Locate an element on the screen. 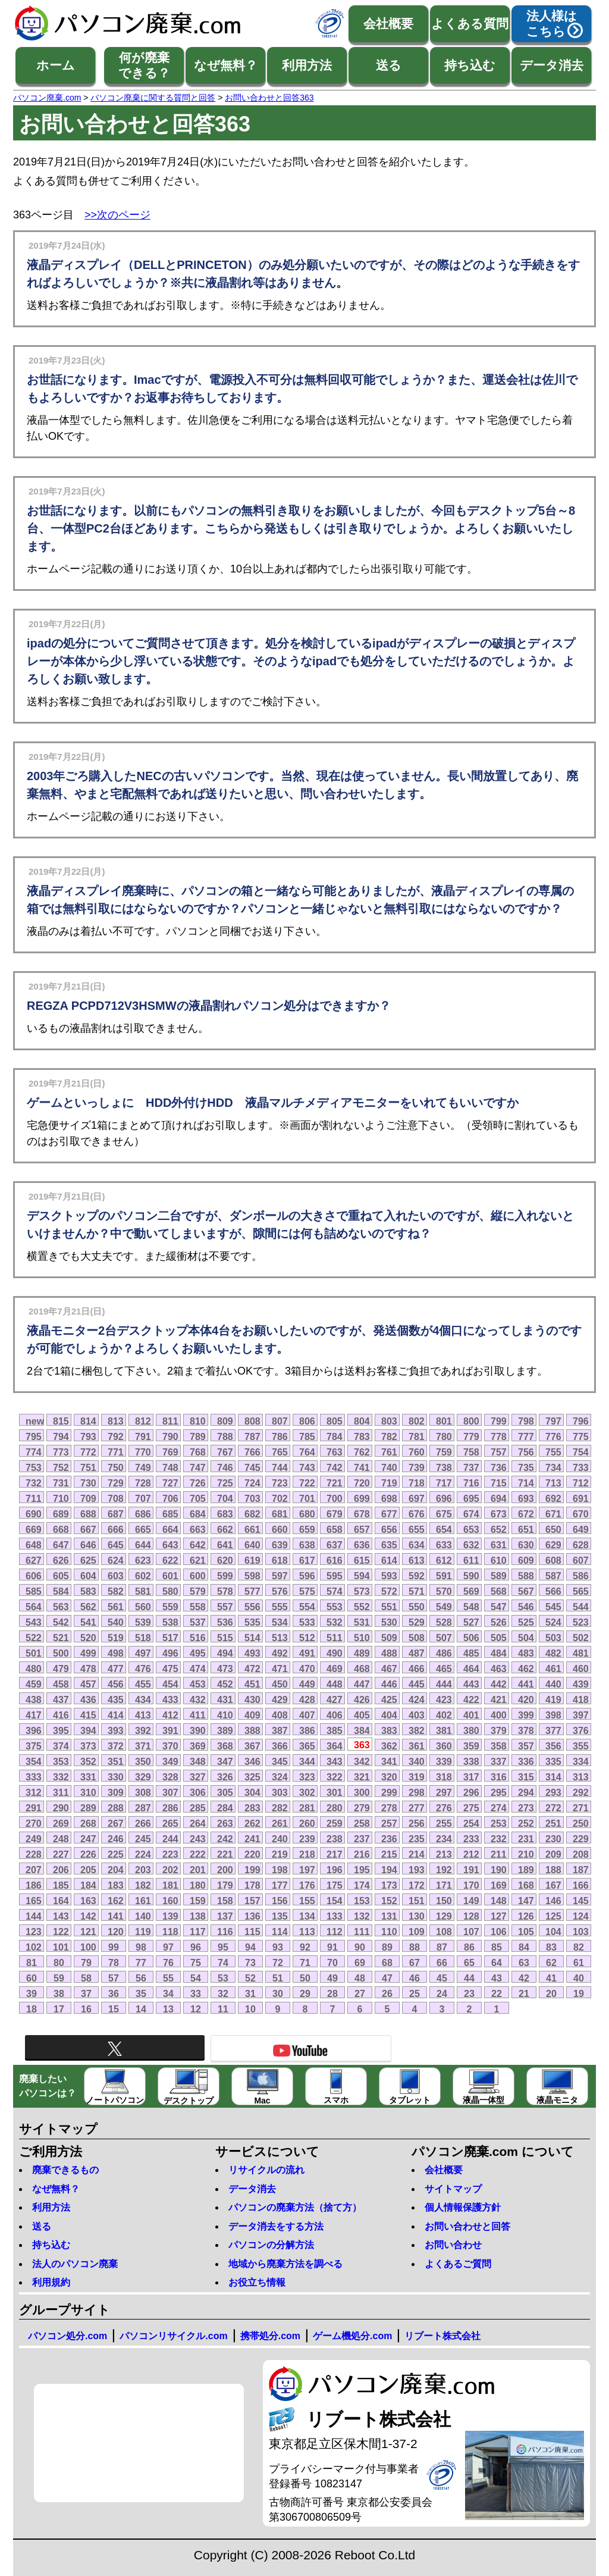  715 is located at coordinates (499, 1483).